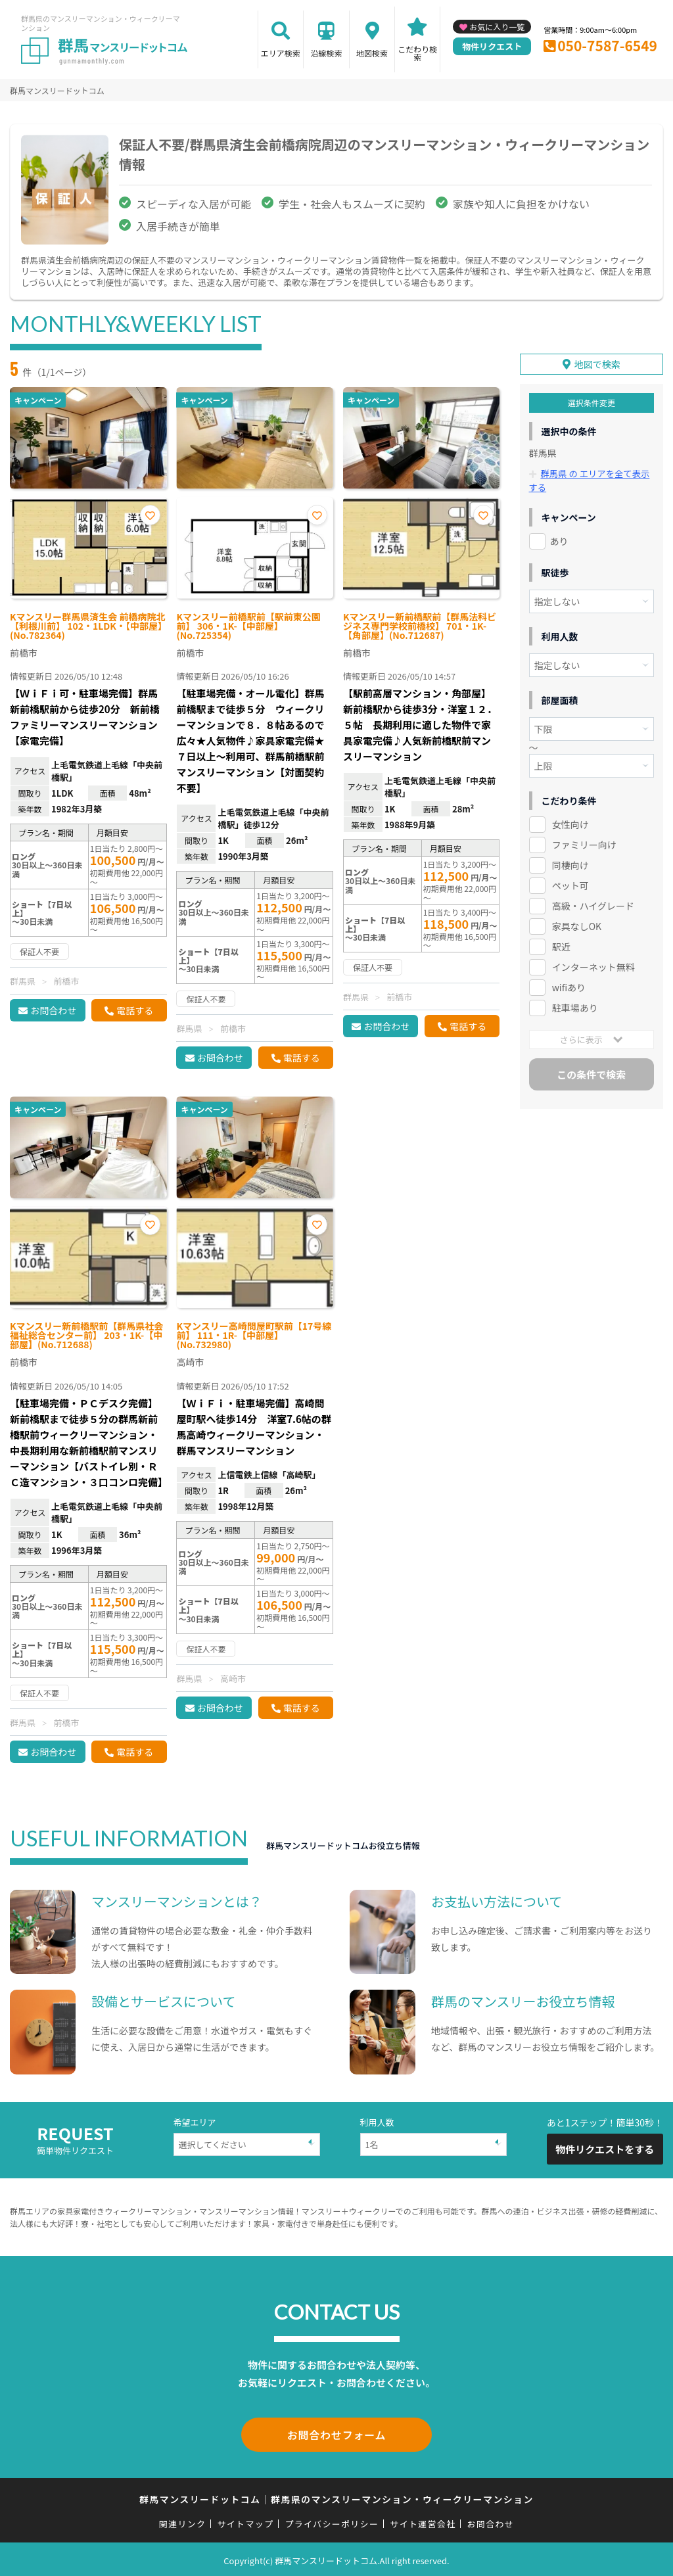 The width and height of the screenshot is (673, 2576). Describe the element at coordinates (417, 52) in the screenshot. I see `こだわり検索` at that location.